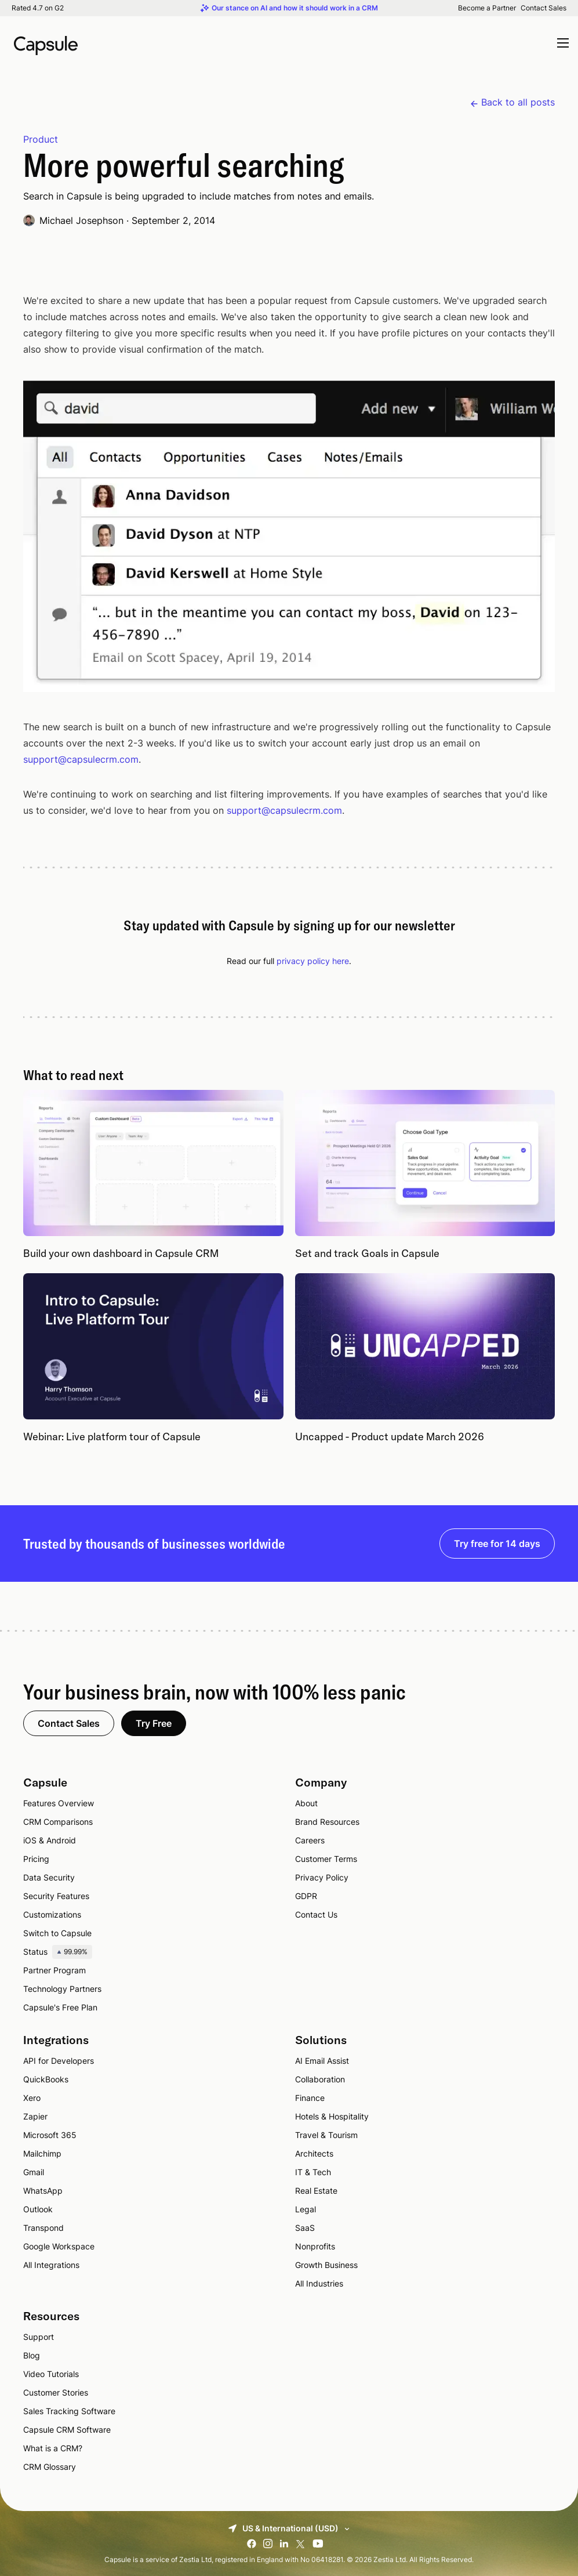  I want to click on Outlook, so click(38, 2209).